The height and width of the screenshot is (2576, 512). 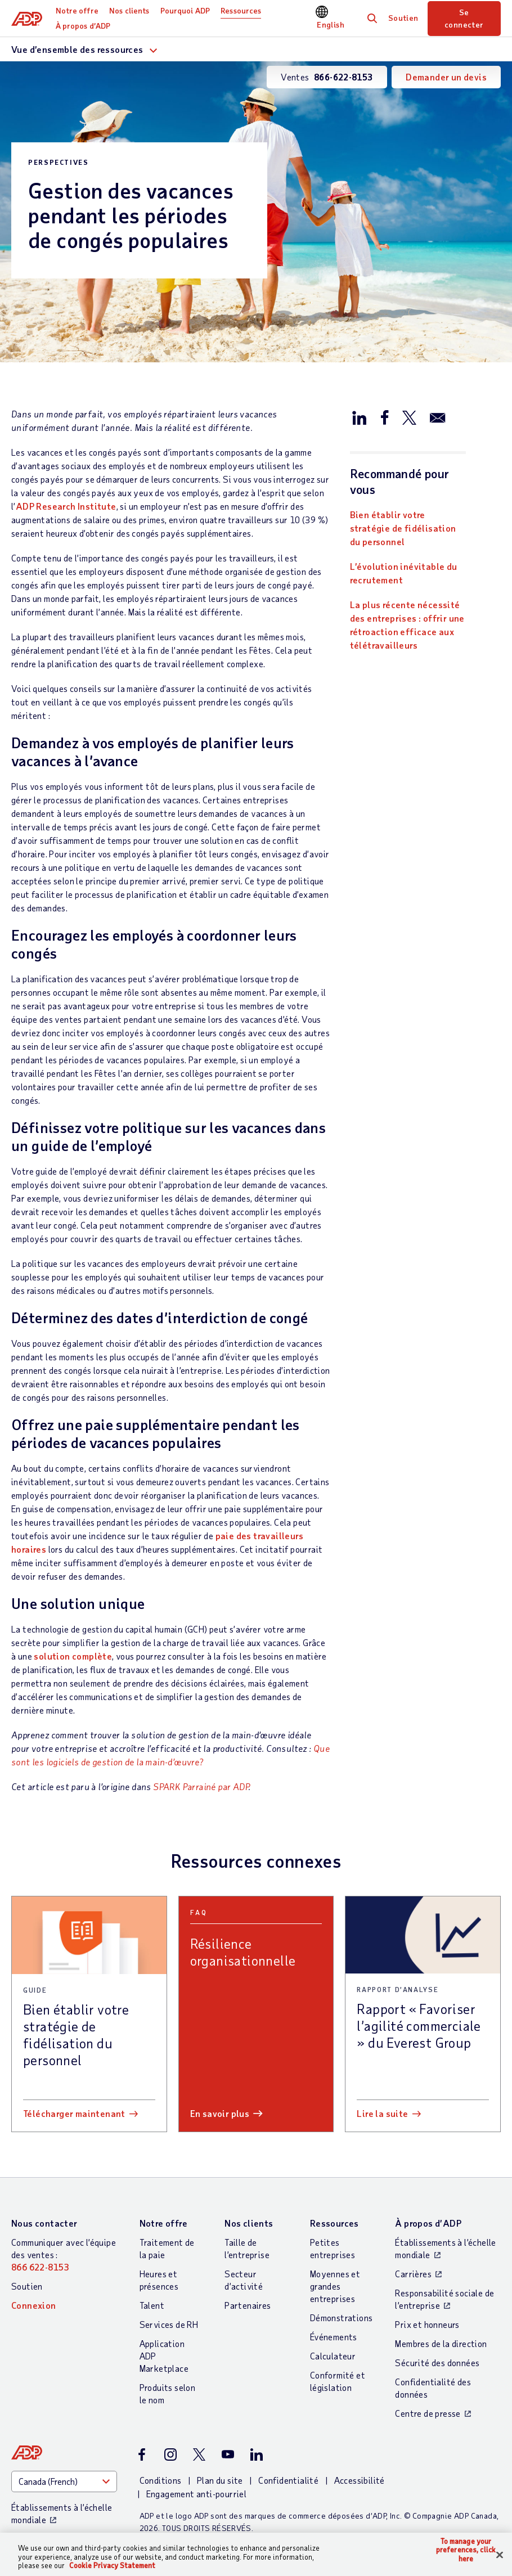 What do you see at coordinates (499, 2554) in the screenshot?
I see `[Close]` at bounding box center [499, 2554].